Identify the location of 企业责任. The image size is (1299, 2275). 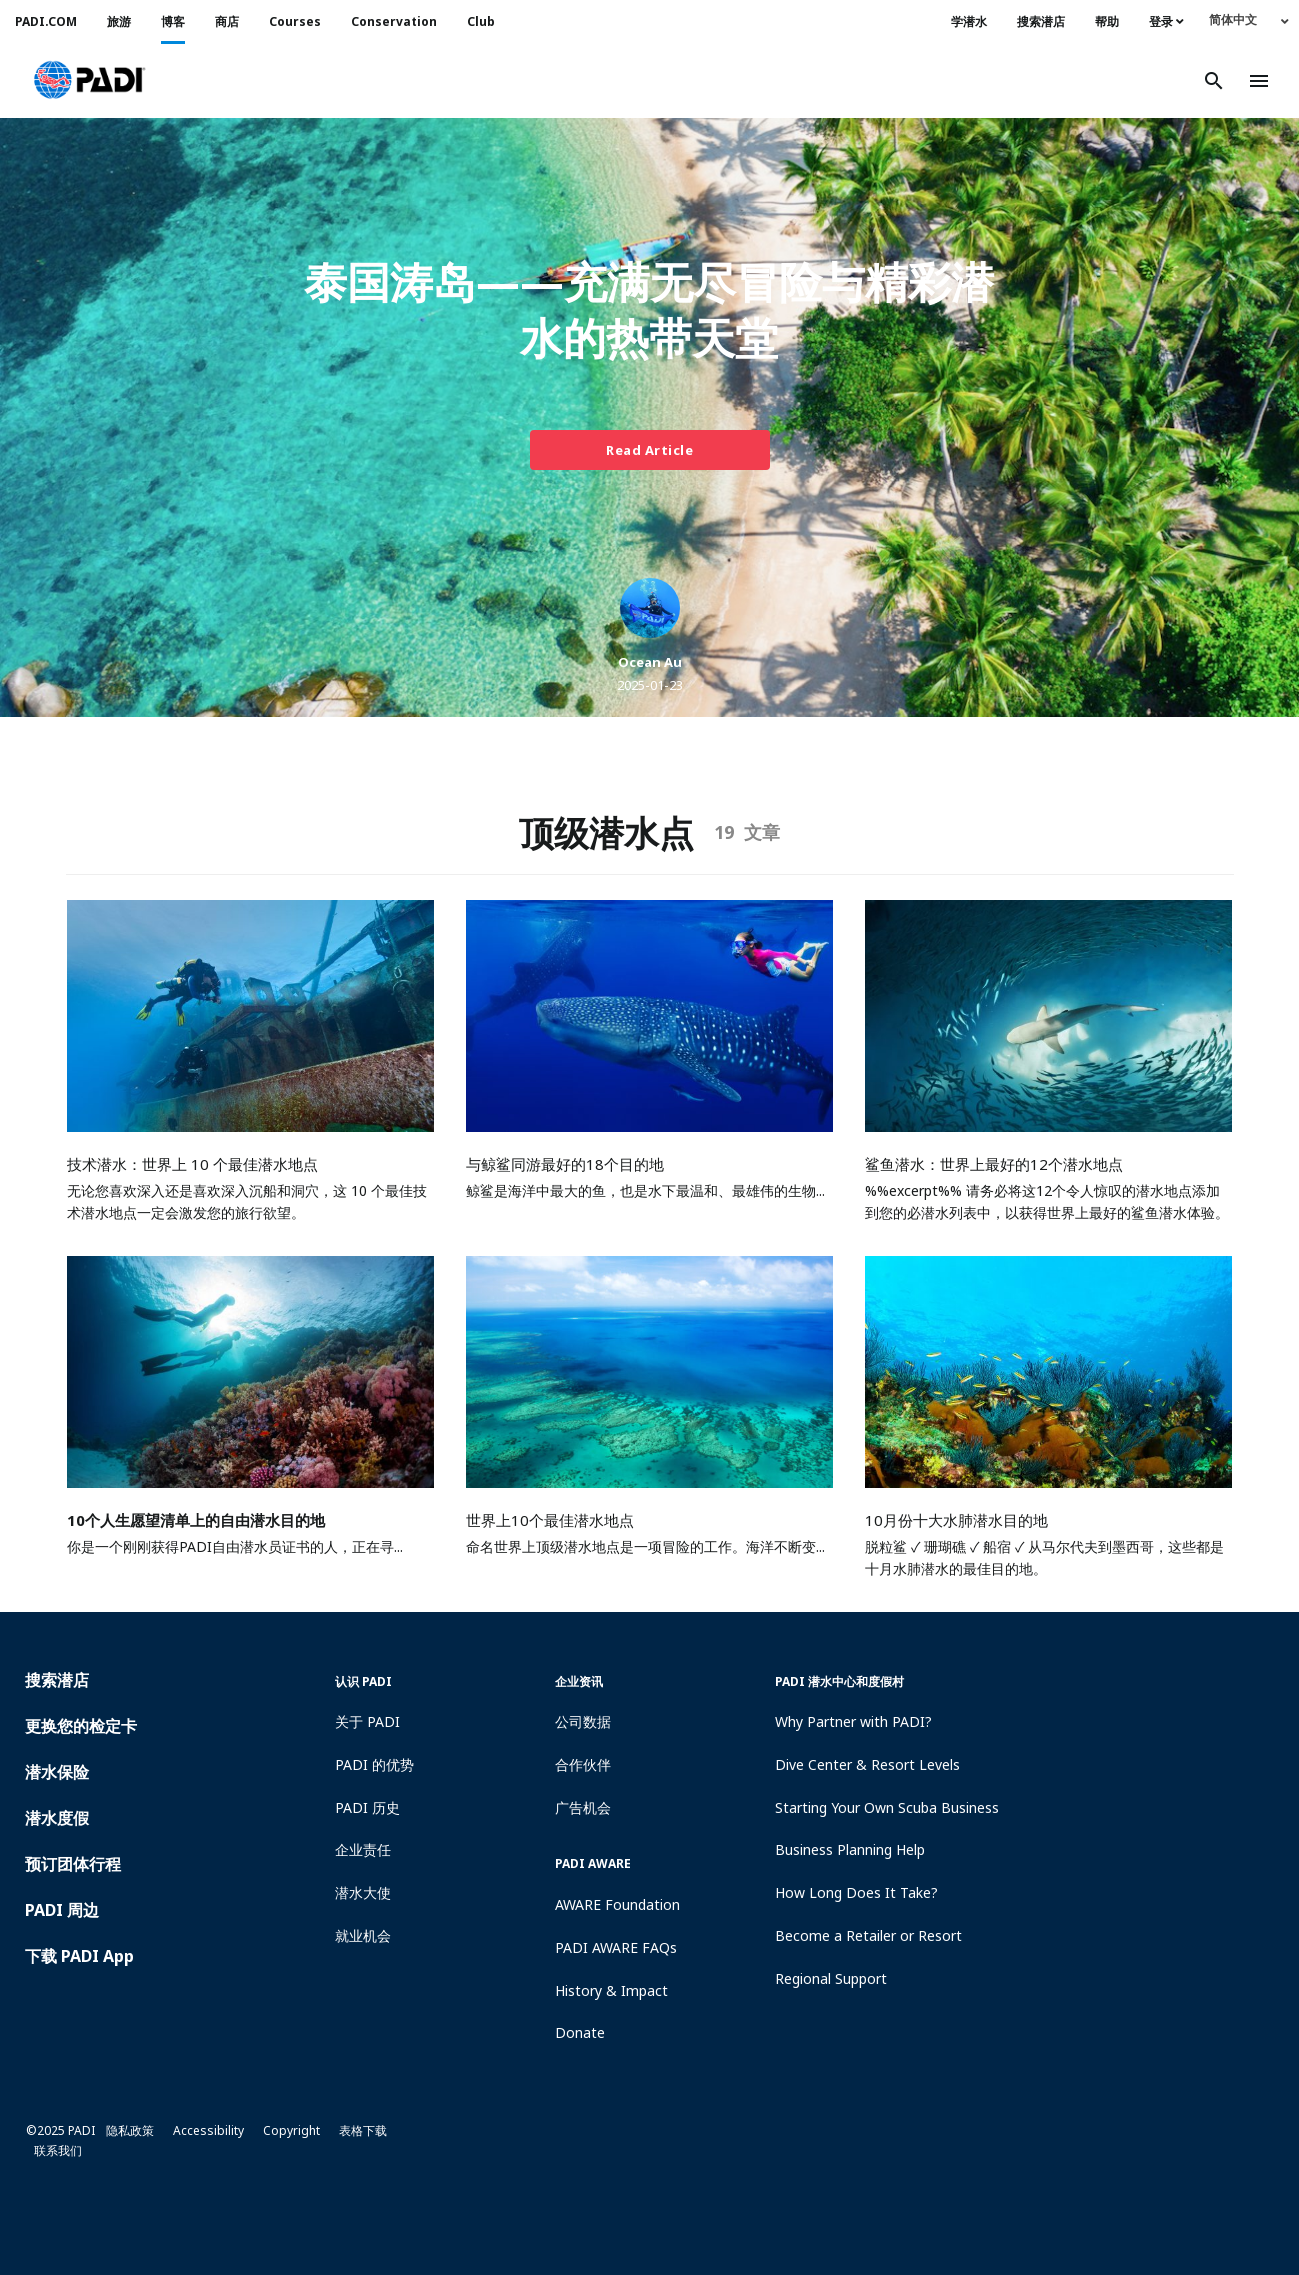
(363, 1849).